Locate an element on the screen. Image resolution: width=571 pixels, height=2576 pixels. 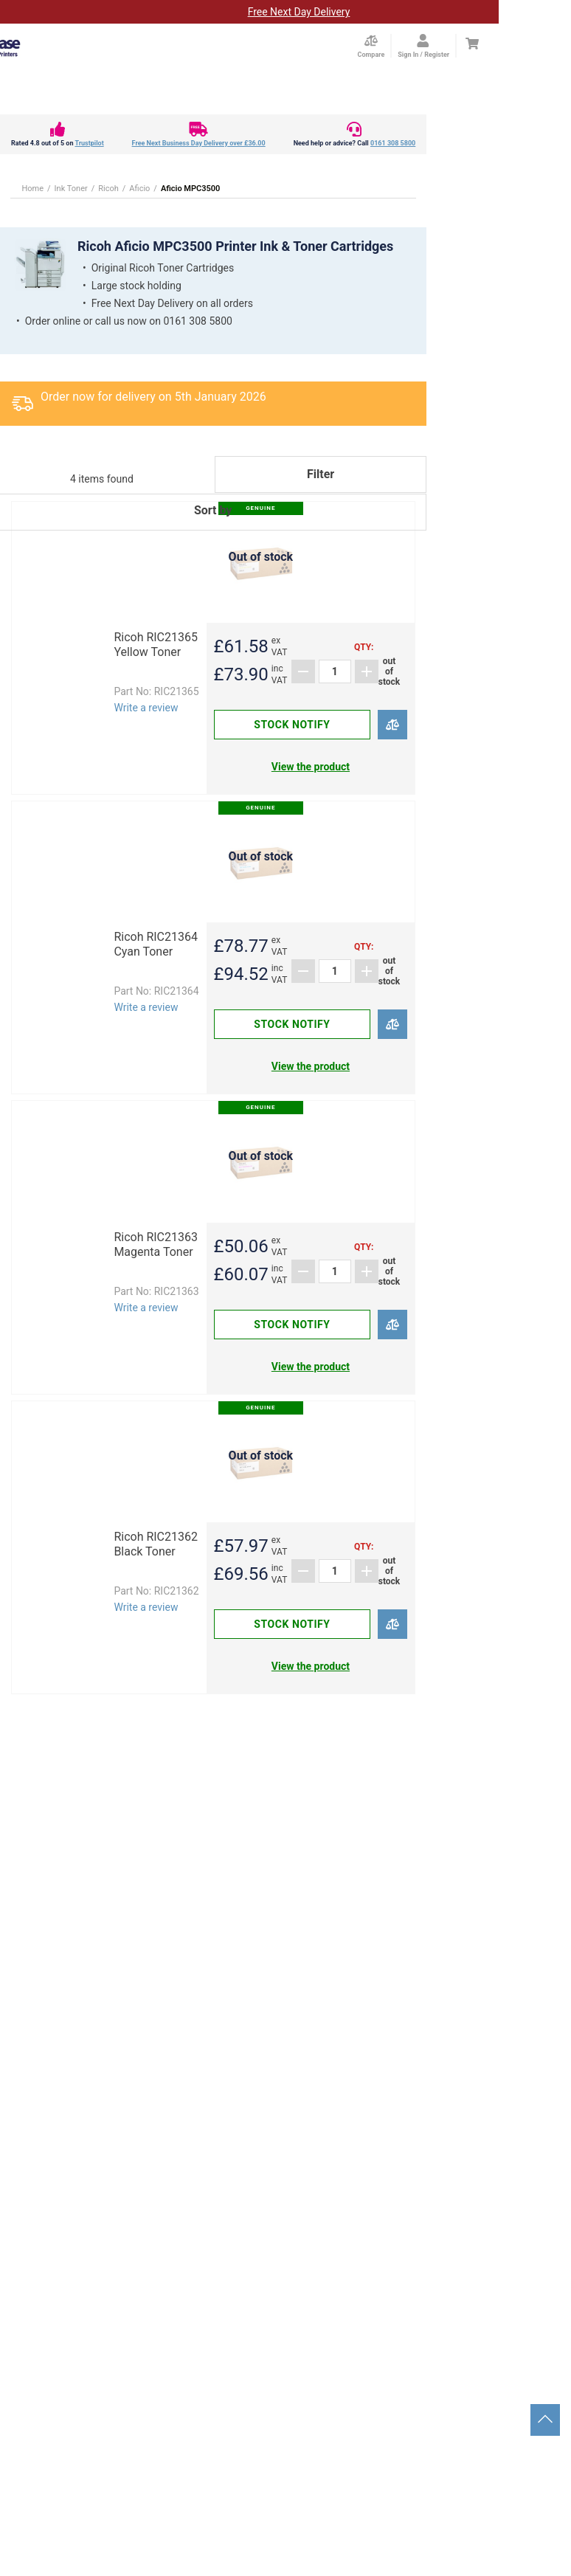
View the product is located at coordinates (310, 767).